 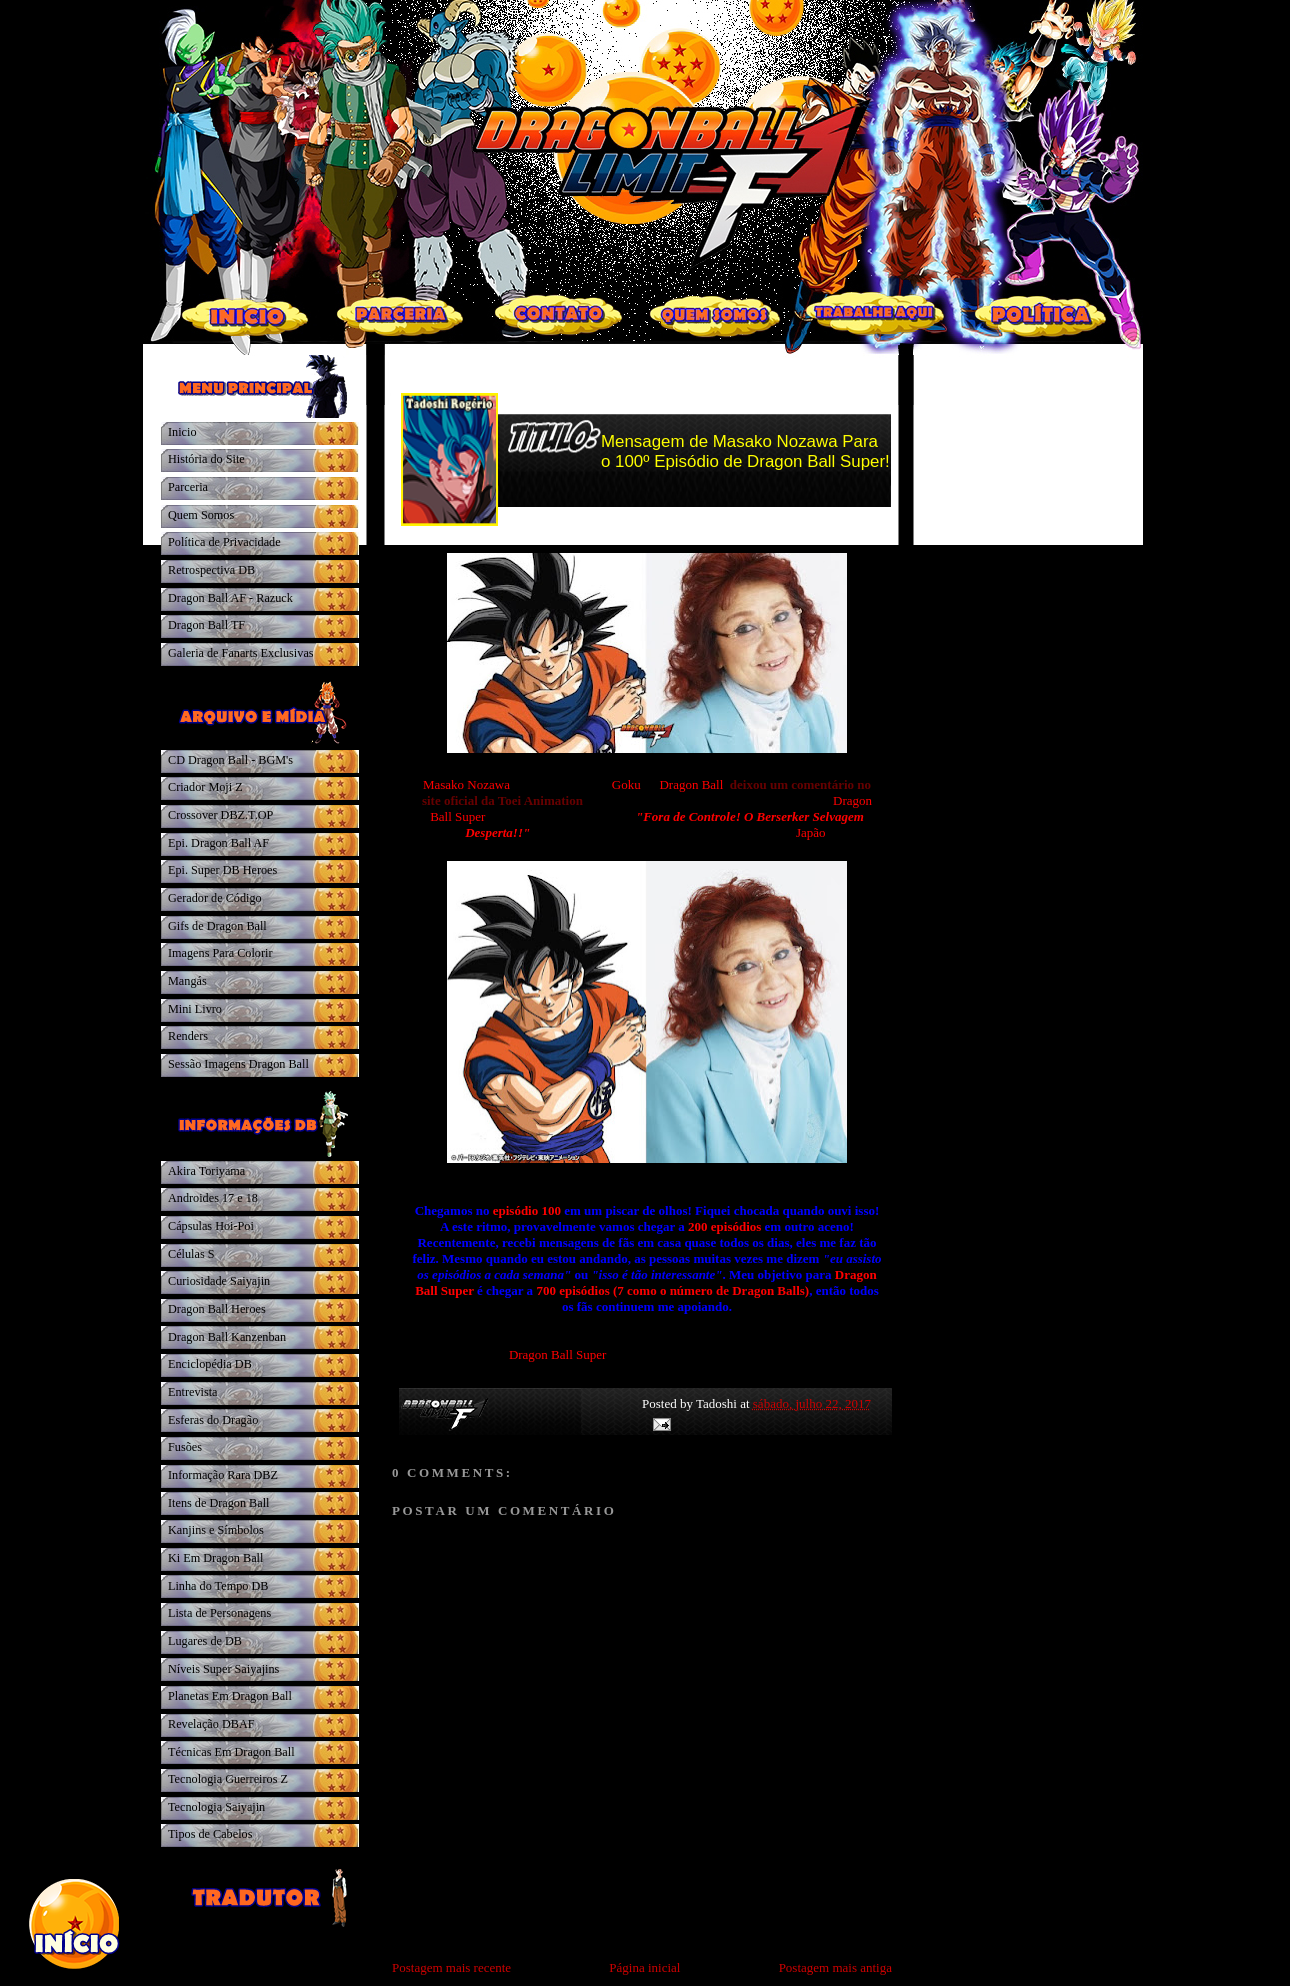 What do you see at coordinates (206, 625) in the screenshot?
I see `Dragon Ball TF` at bounding box center [206, 625].